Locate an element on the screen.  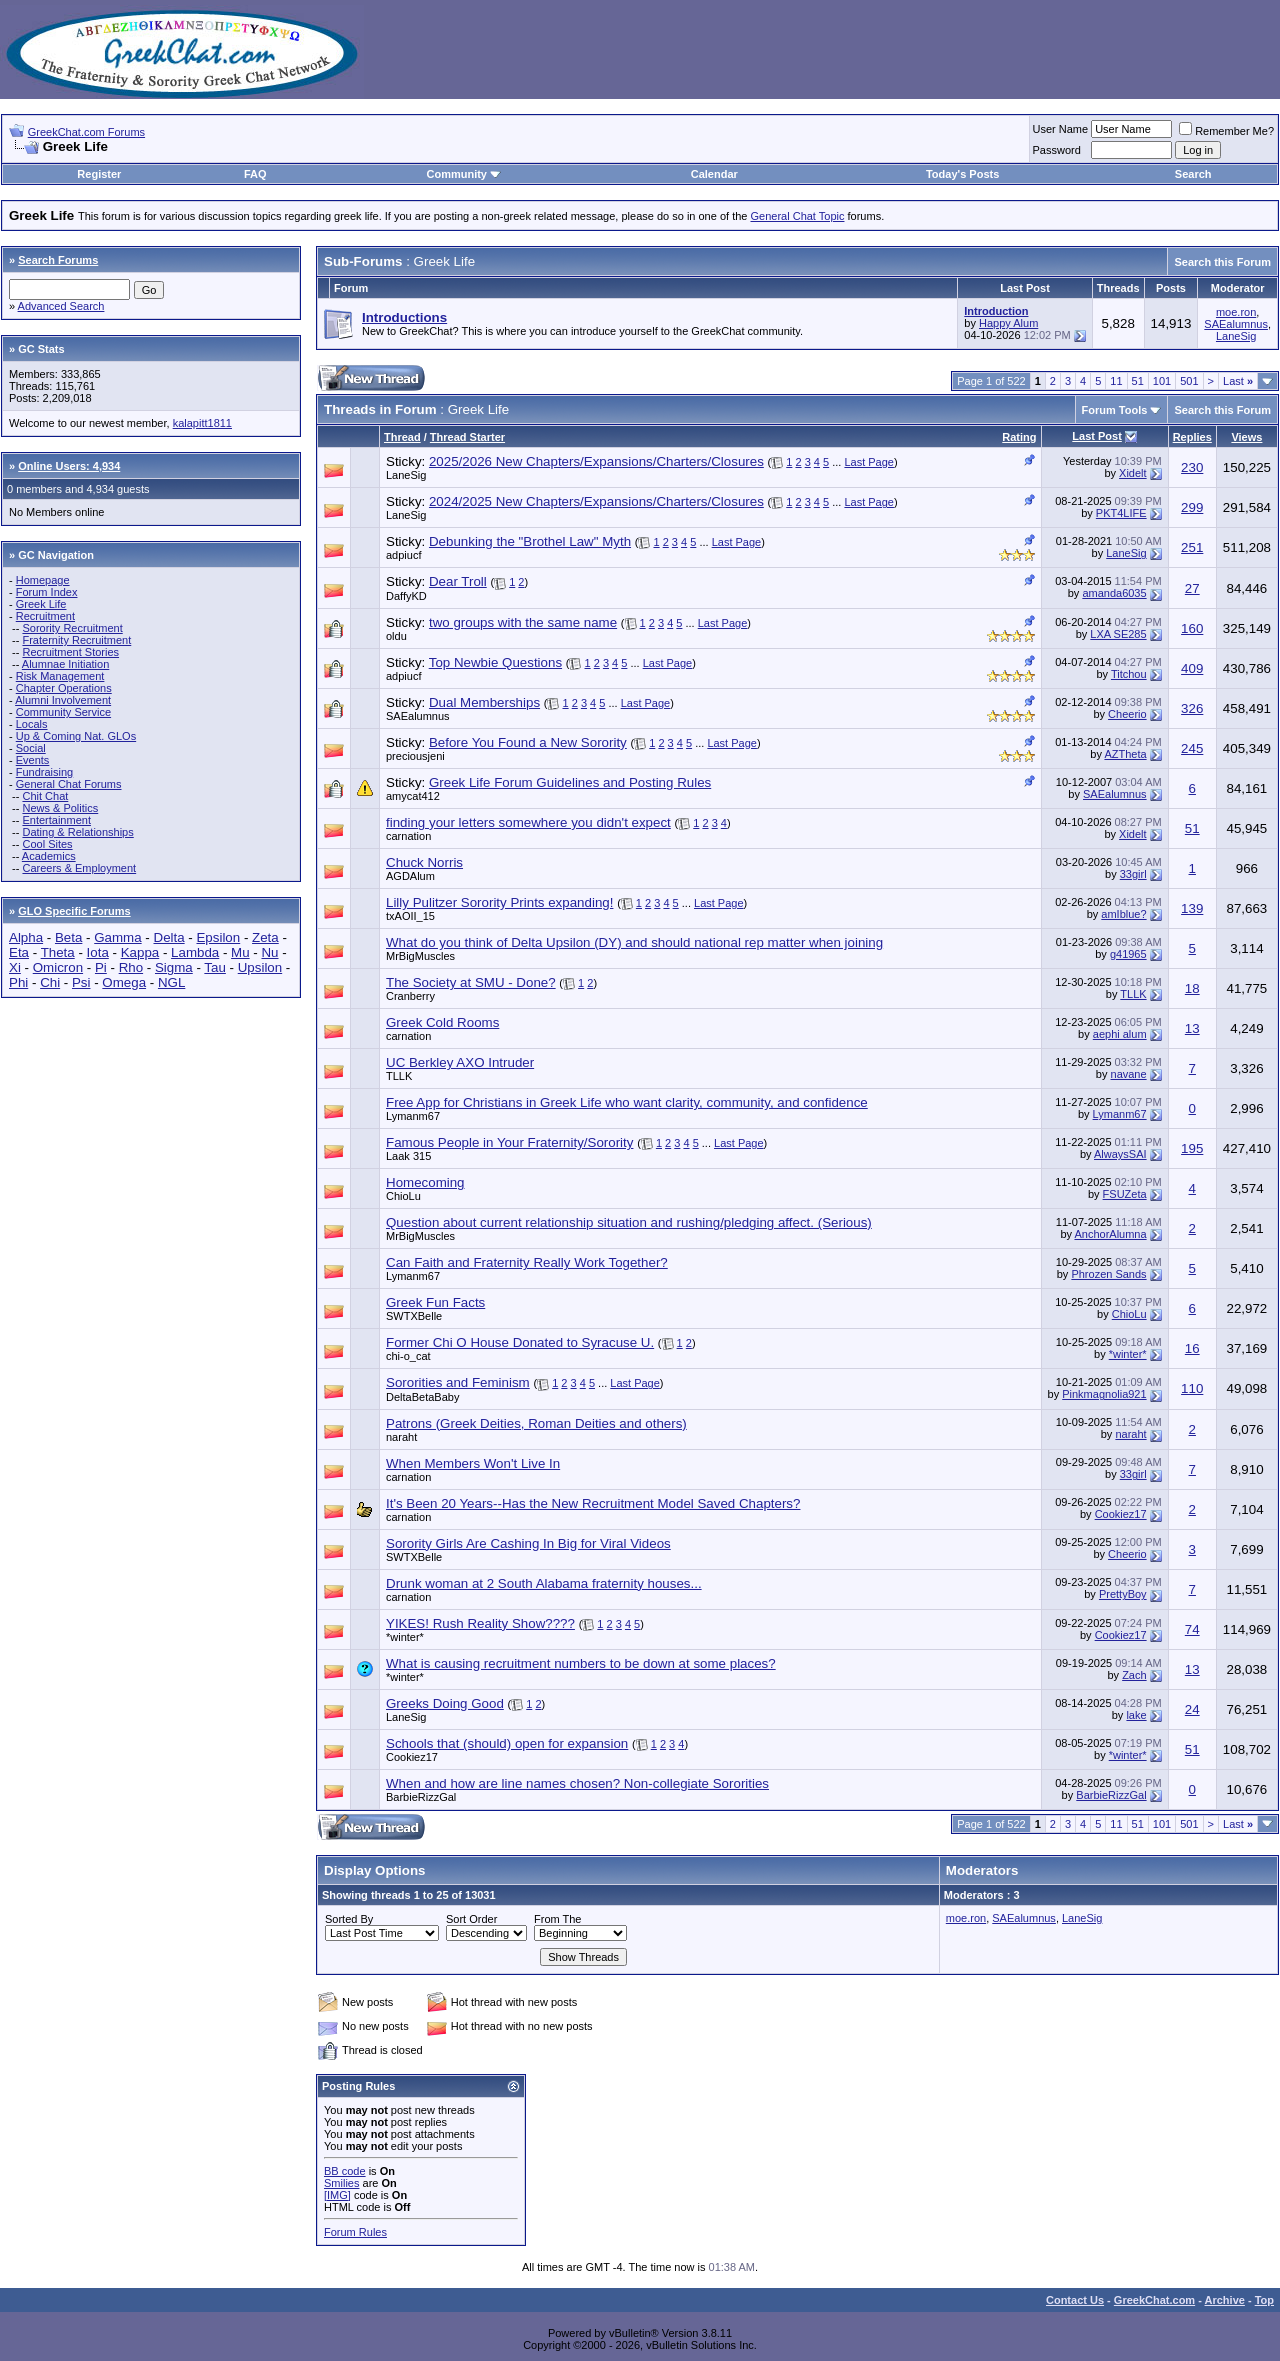
FSUZeta is located at coordinates (1125, 1194).